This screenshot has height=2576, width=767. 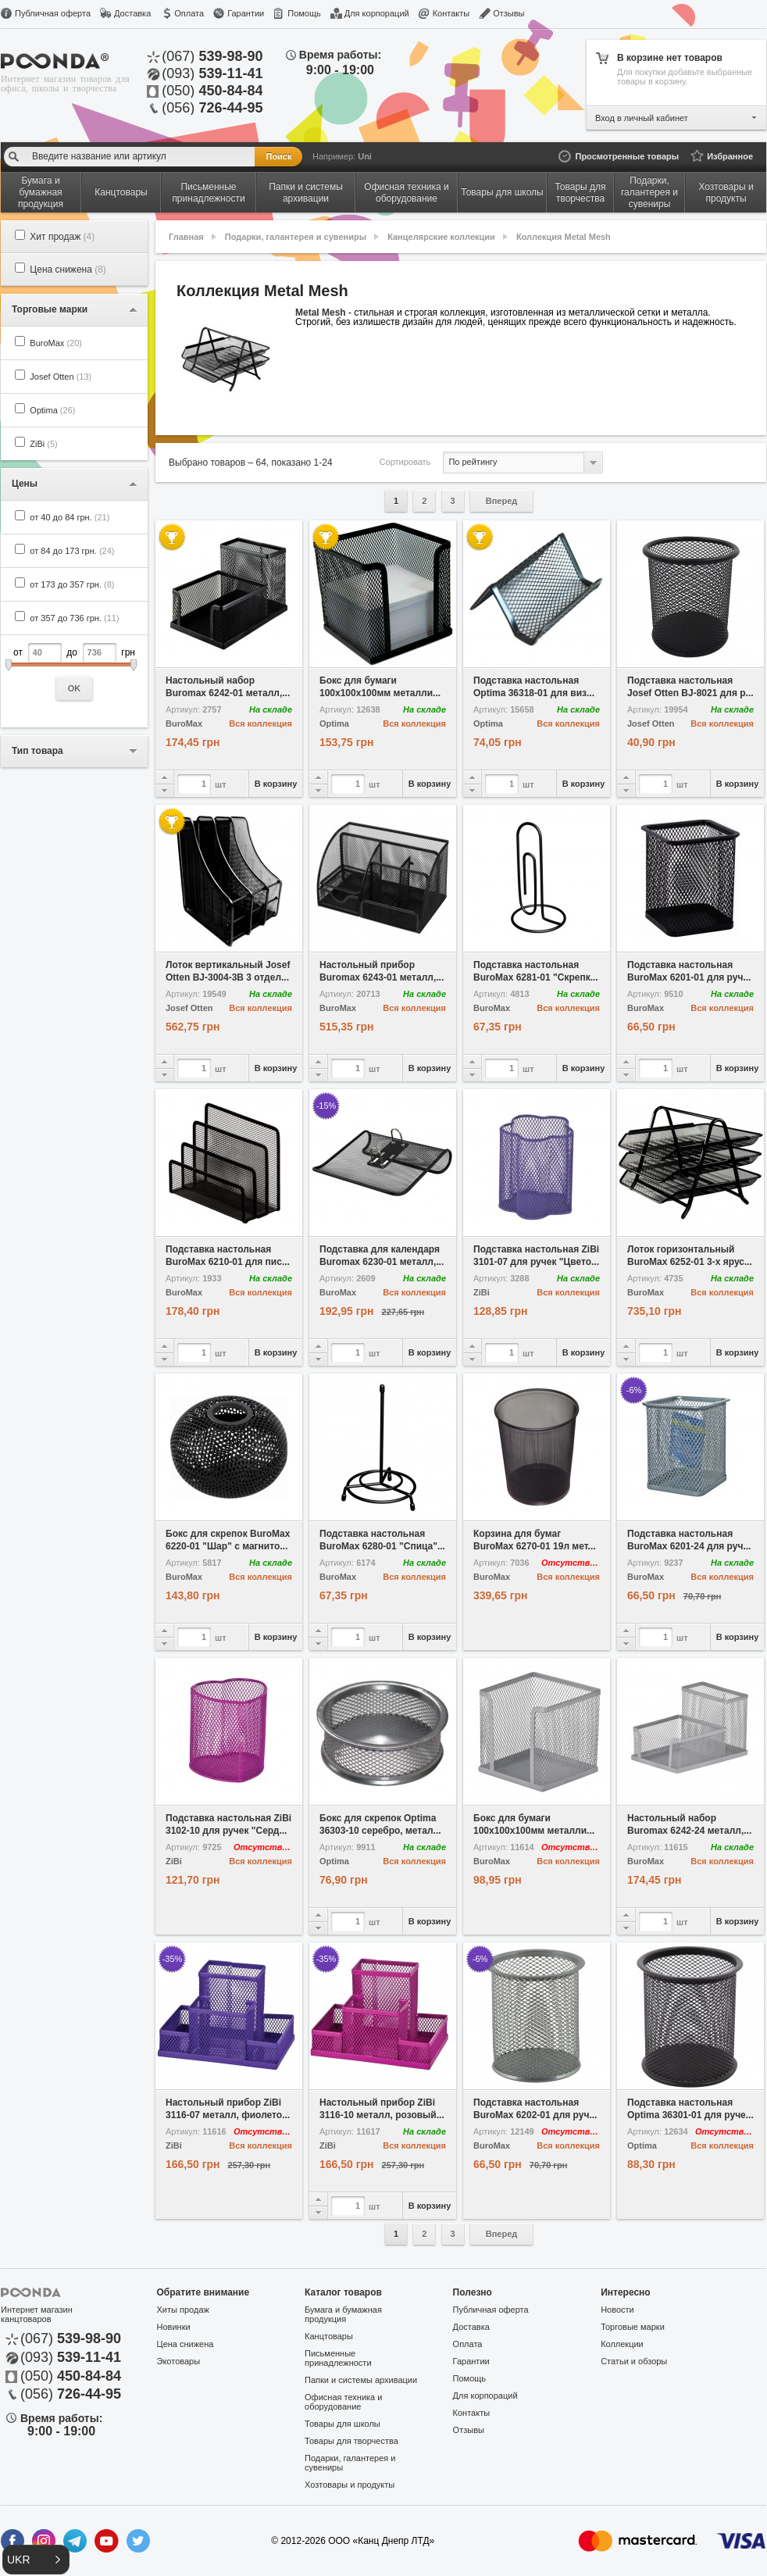 What do you see at coordinates (72, 584) in the screenshot?
I see `от 173 до 357 грн.` at bounding box center [72, 584].